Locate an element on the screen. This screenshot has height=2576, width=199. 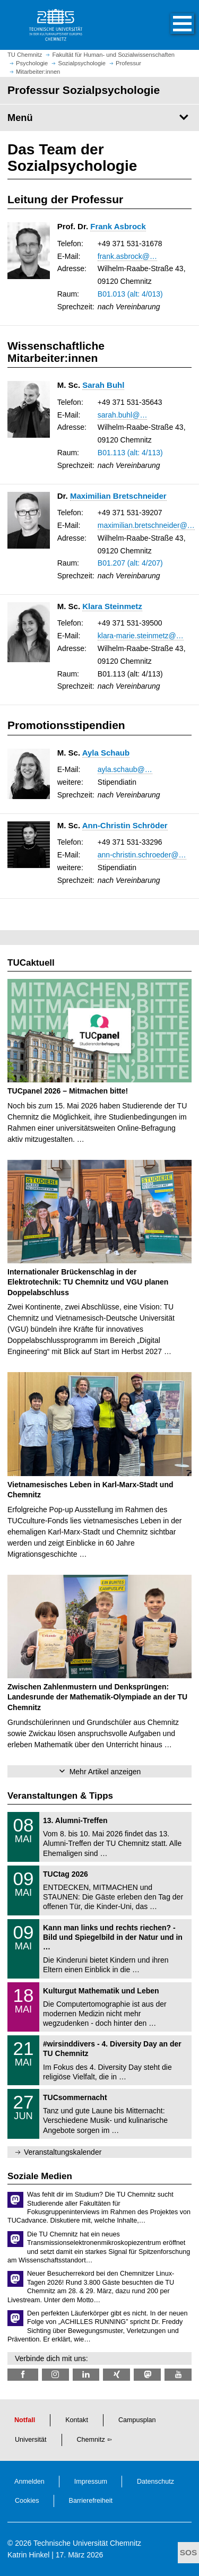
[TU Chemnitz @ Instagram] is located at coordinates (55, 2375).